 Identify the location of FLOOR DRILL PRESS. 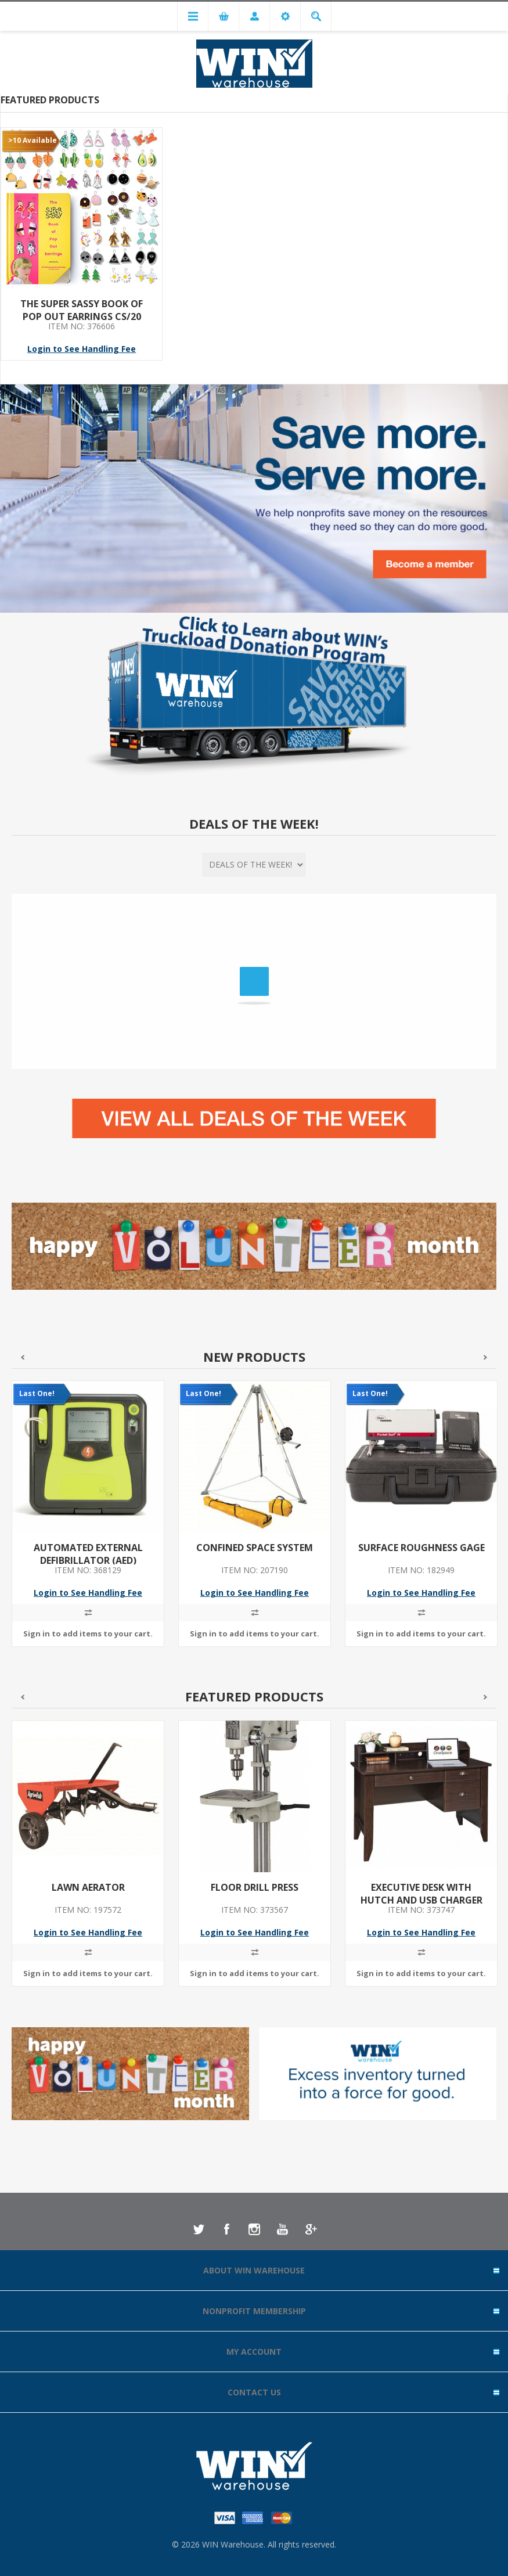
(254, 1887).